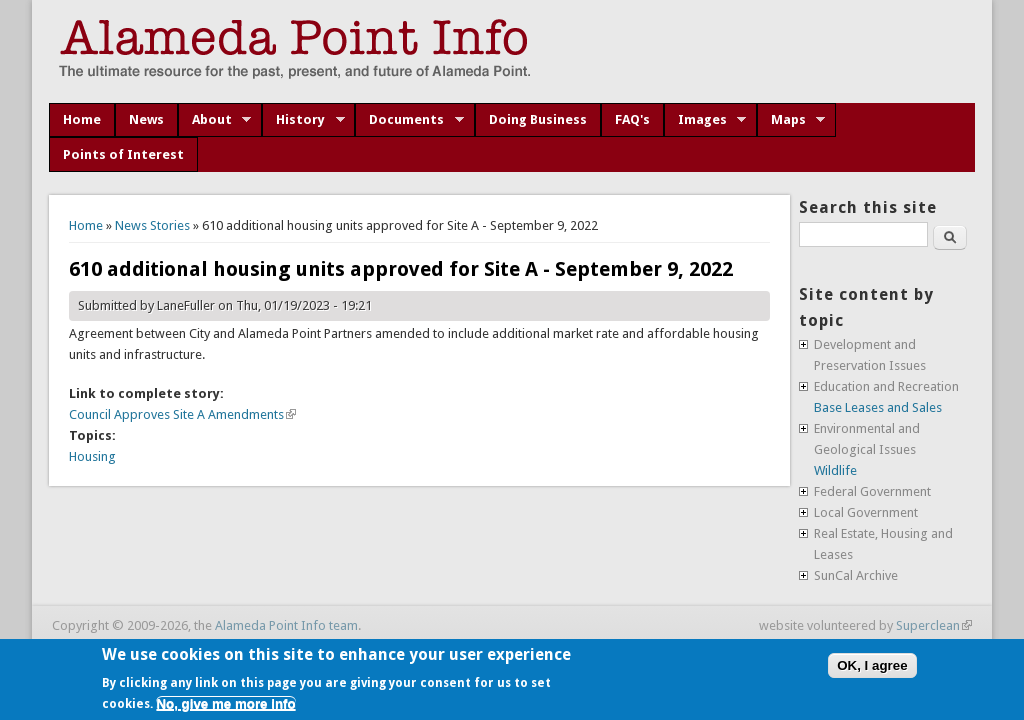  I want to click on Base Leases and Sales, so click(878, 407).